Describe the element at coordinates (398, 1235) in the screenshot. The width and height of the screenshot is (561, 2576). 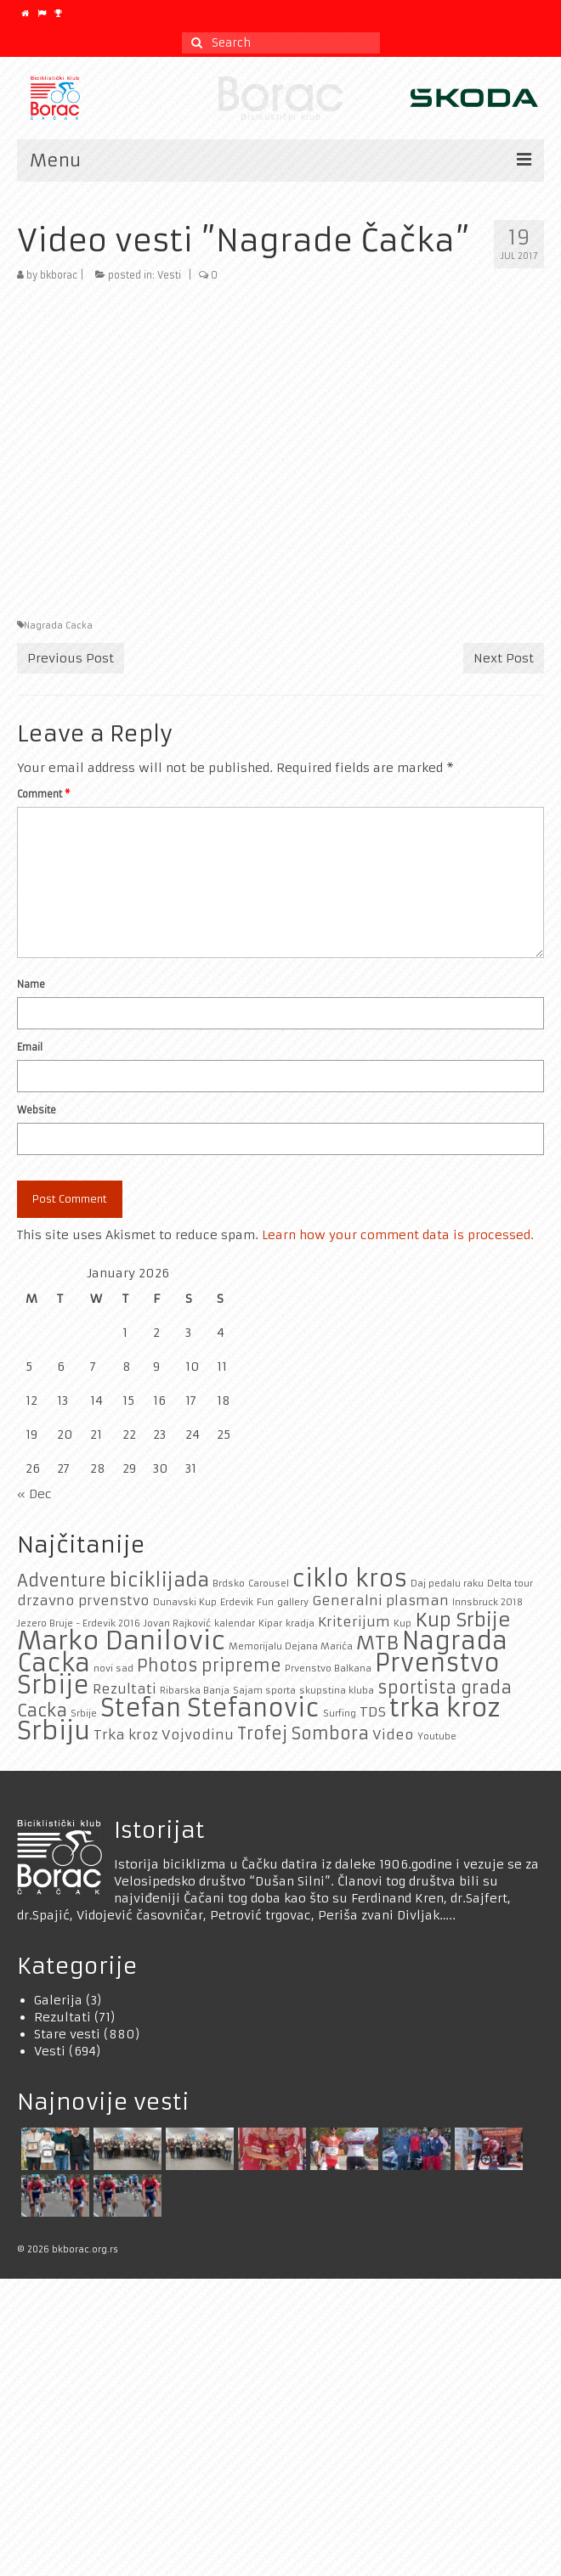
I see `Learn how your comment data is processed.` at that location.